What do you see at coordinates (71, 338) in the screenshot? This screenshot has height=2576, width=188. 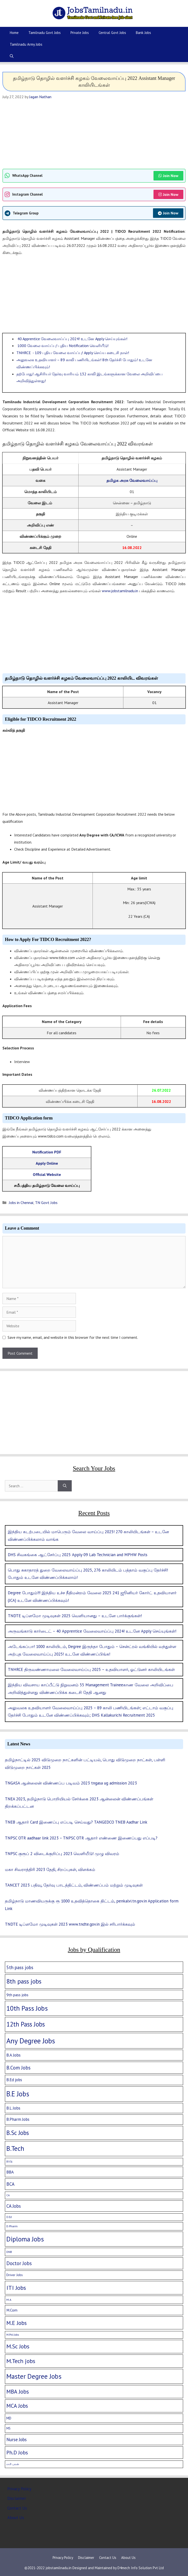 I see `40 Apprentice வேலைவாய்ப்பு 2024! உடனே Apply செய்யுங்கள்!` at bounding box center [71, 338].